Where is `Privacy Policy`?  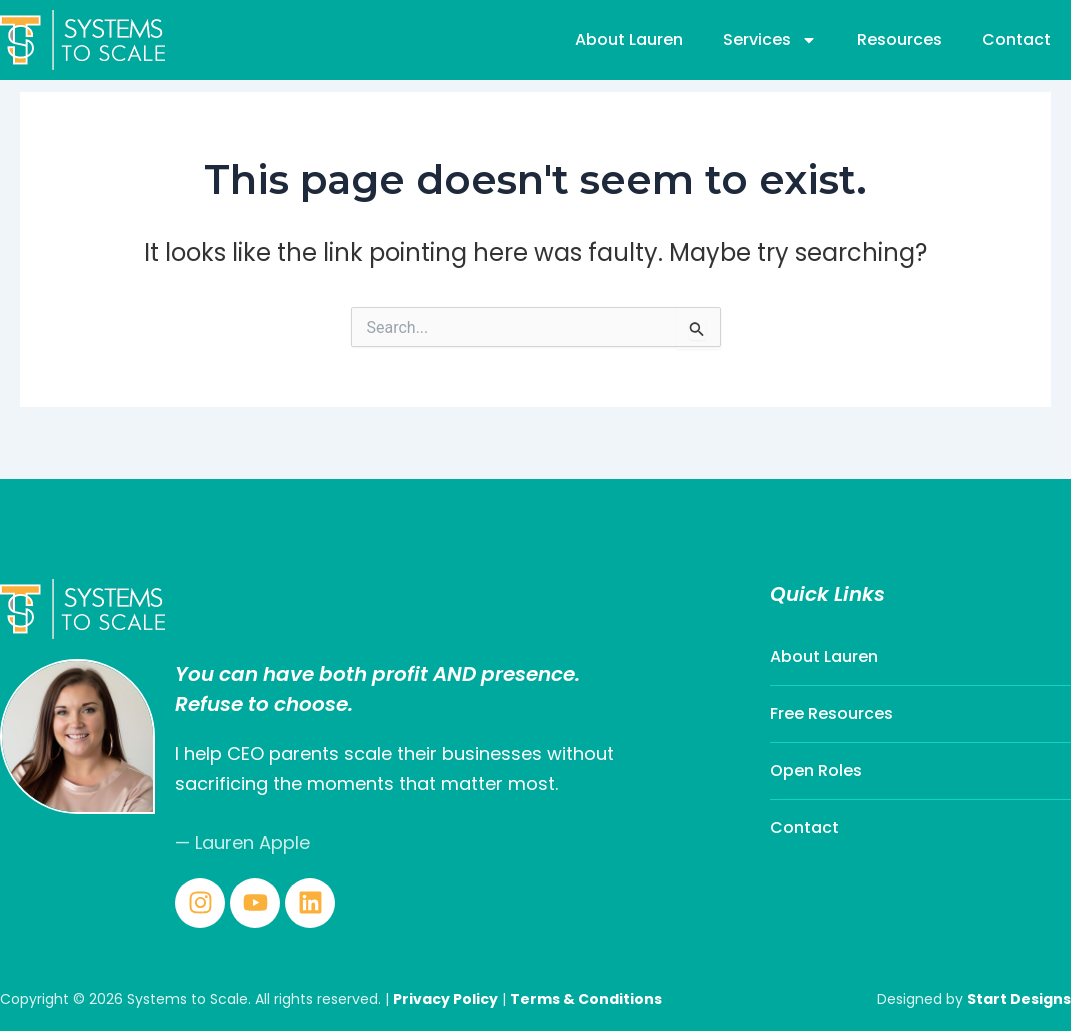
Privacy Policy is located at coordinates (445, 999).